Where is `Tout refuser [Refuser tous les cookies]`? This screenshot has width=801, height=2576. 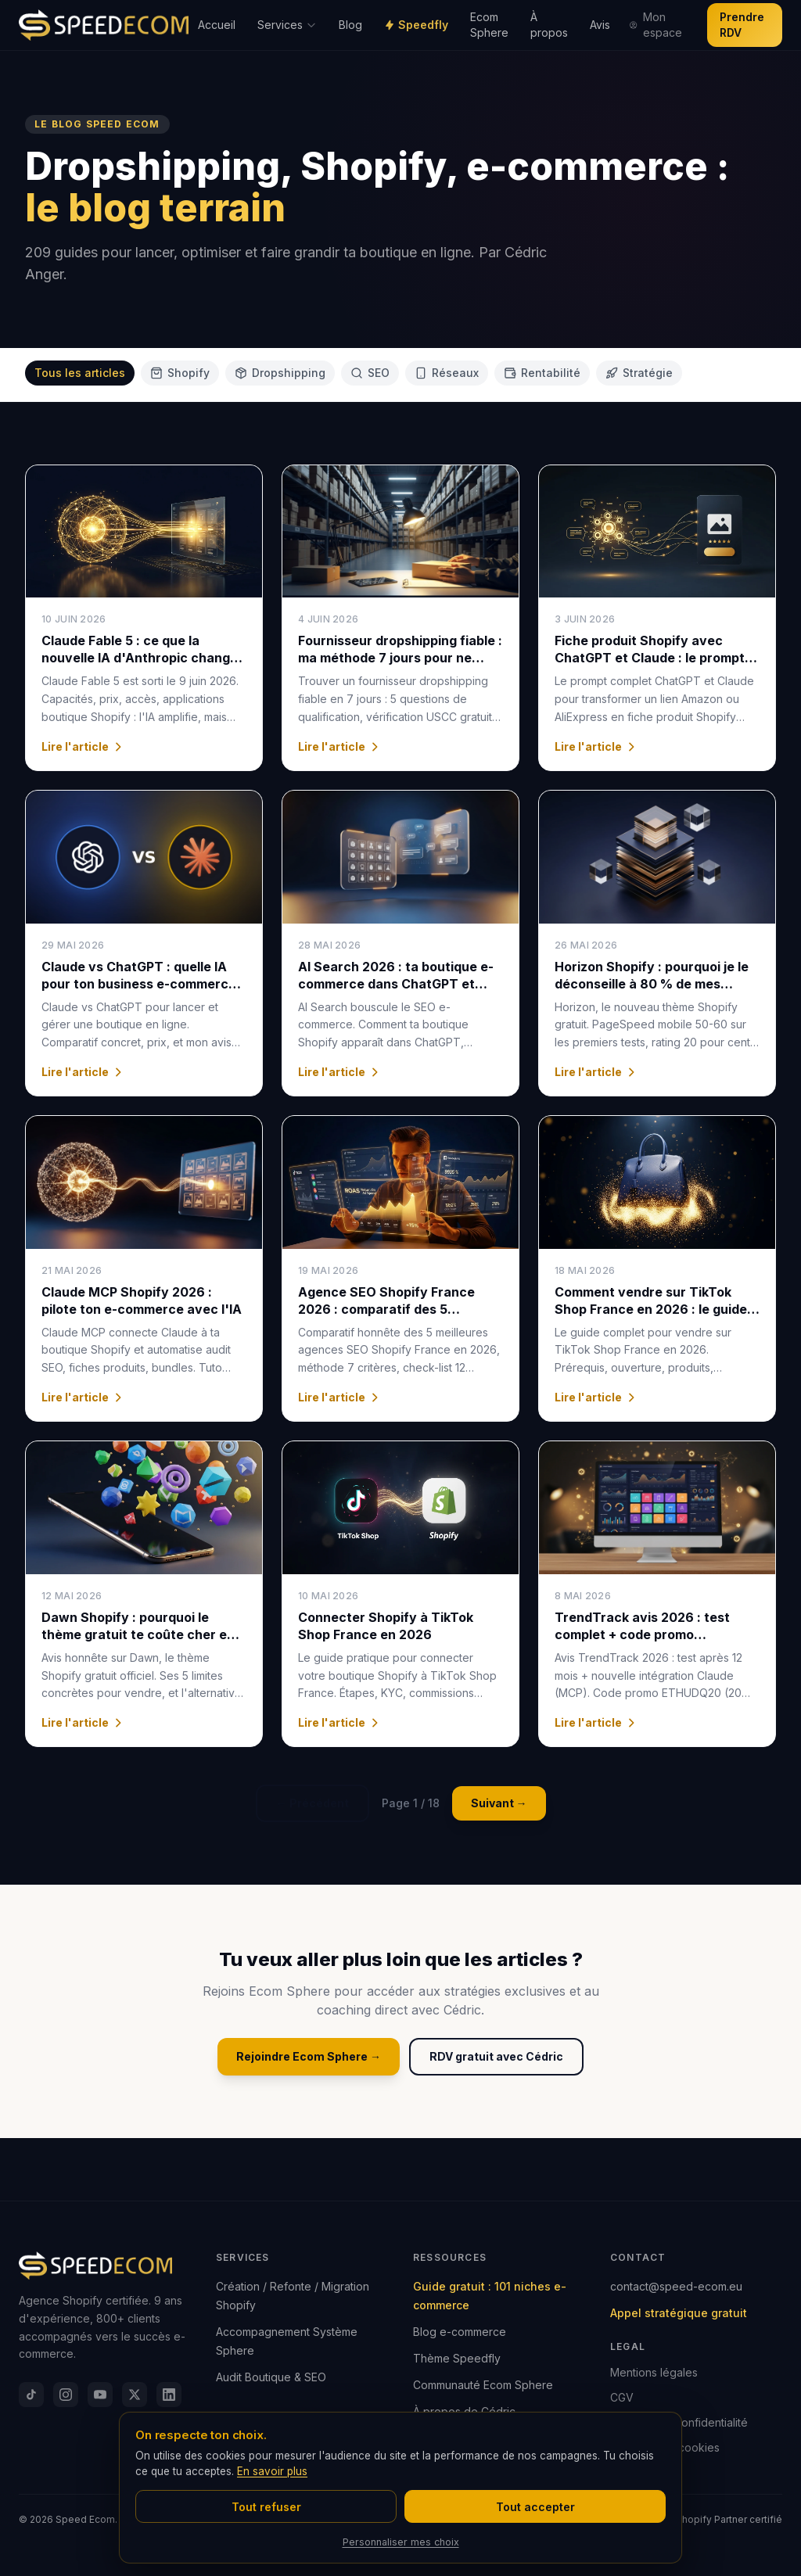
Tout refuser [Refuser tous les cookies] is located at coordinates (266, 2506).